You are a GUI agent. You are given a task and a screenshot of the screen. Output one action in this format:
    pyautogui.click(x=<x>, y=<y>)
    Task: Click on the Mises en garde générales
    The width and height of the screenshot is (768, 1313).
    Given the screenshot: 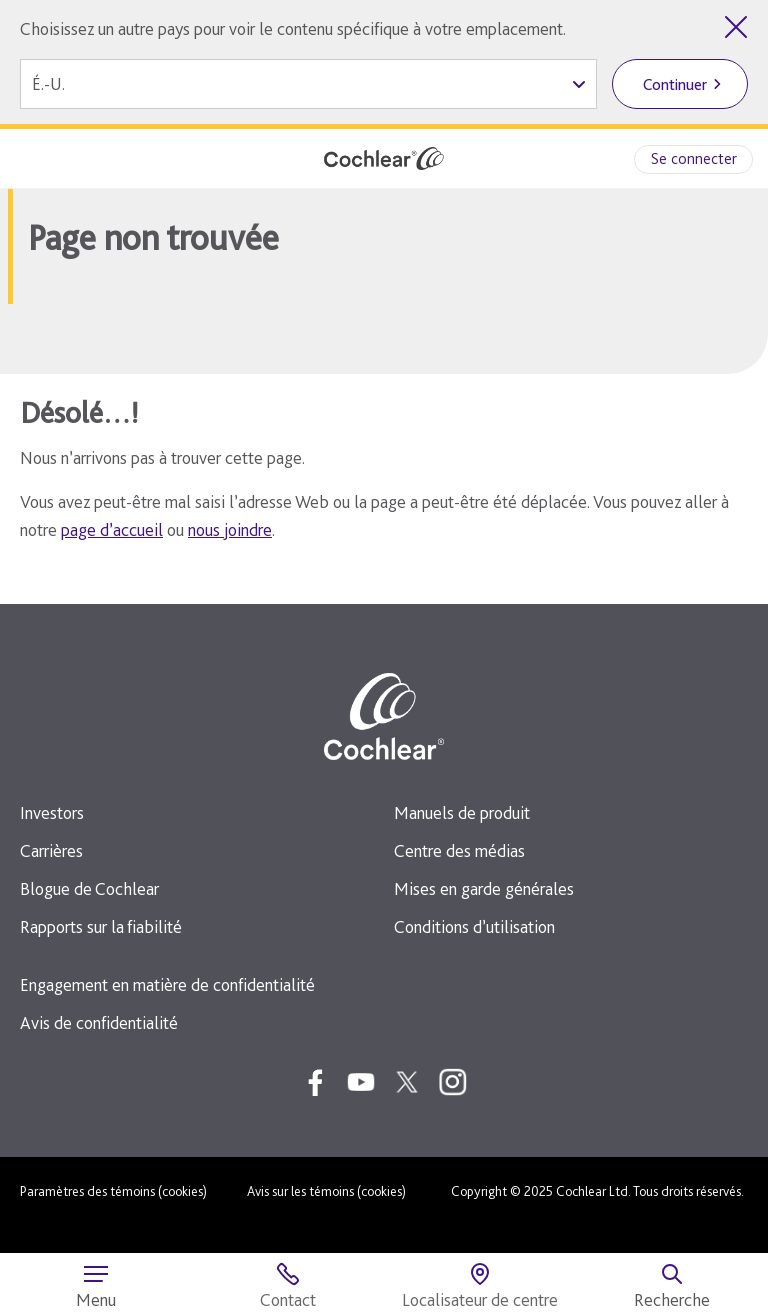 What is the action you would take?
    pyautogui.click(x=484, y=888)
    